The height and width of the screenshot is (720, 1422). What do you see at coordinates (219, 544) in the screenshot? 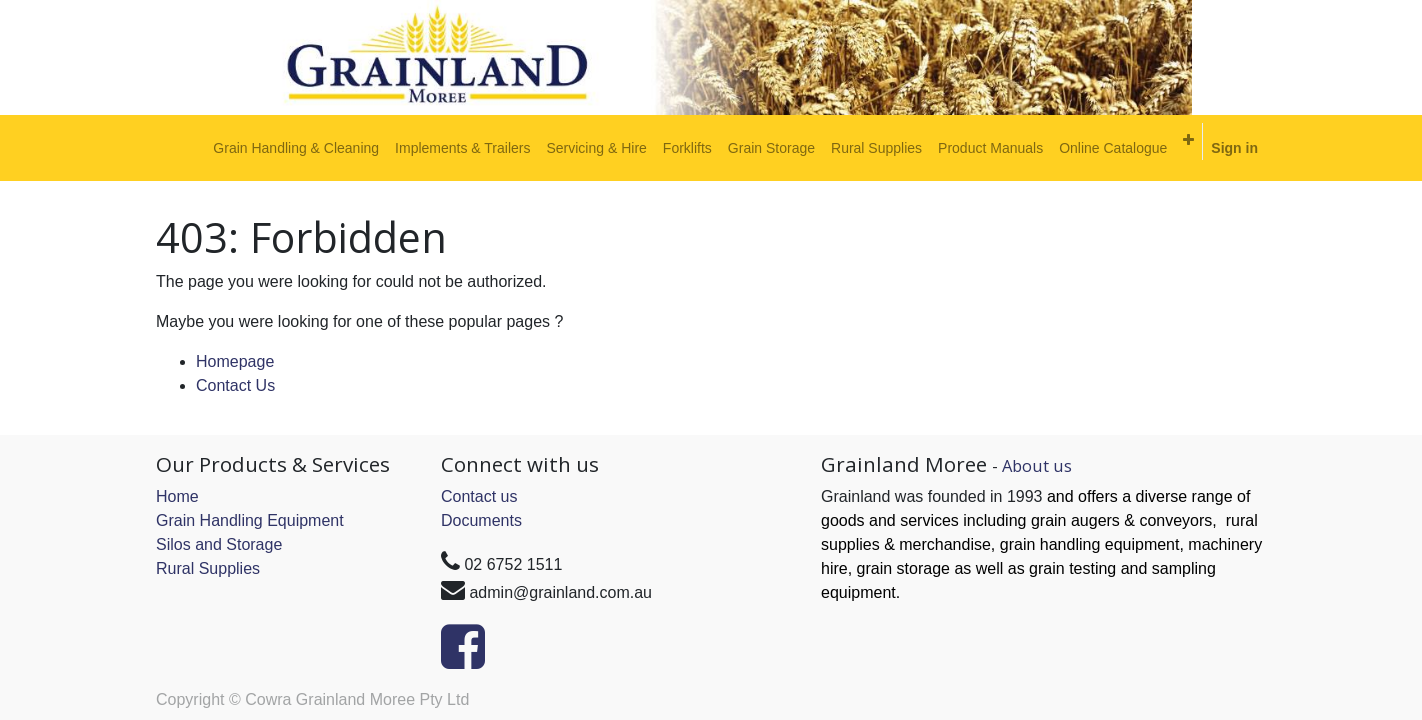
I see `Silos and Storage` at bounding box center [219, 544].